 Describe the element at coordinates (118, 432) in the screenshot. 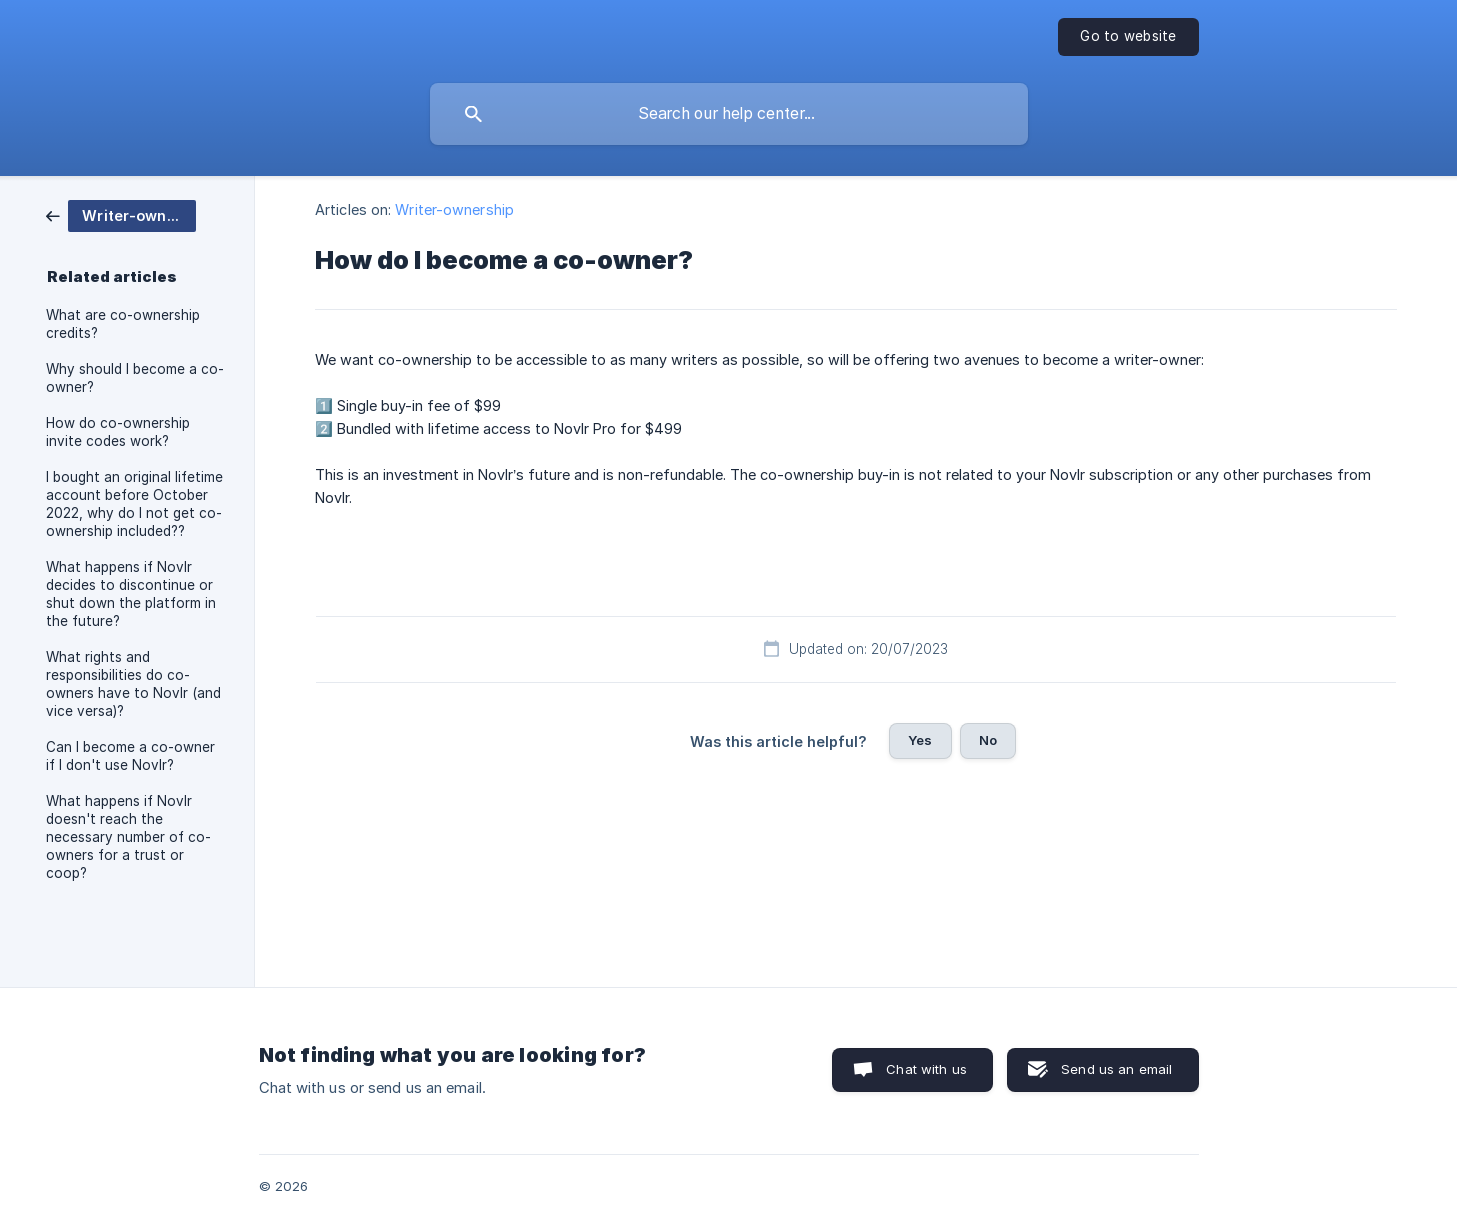

I see `How do co-ownership invite codes work? [link]` at that location.